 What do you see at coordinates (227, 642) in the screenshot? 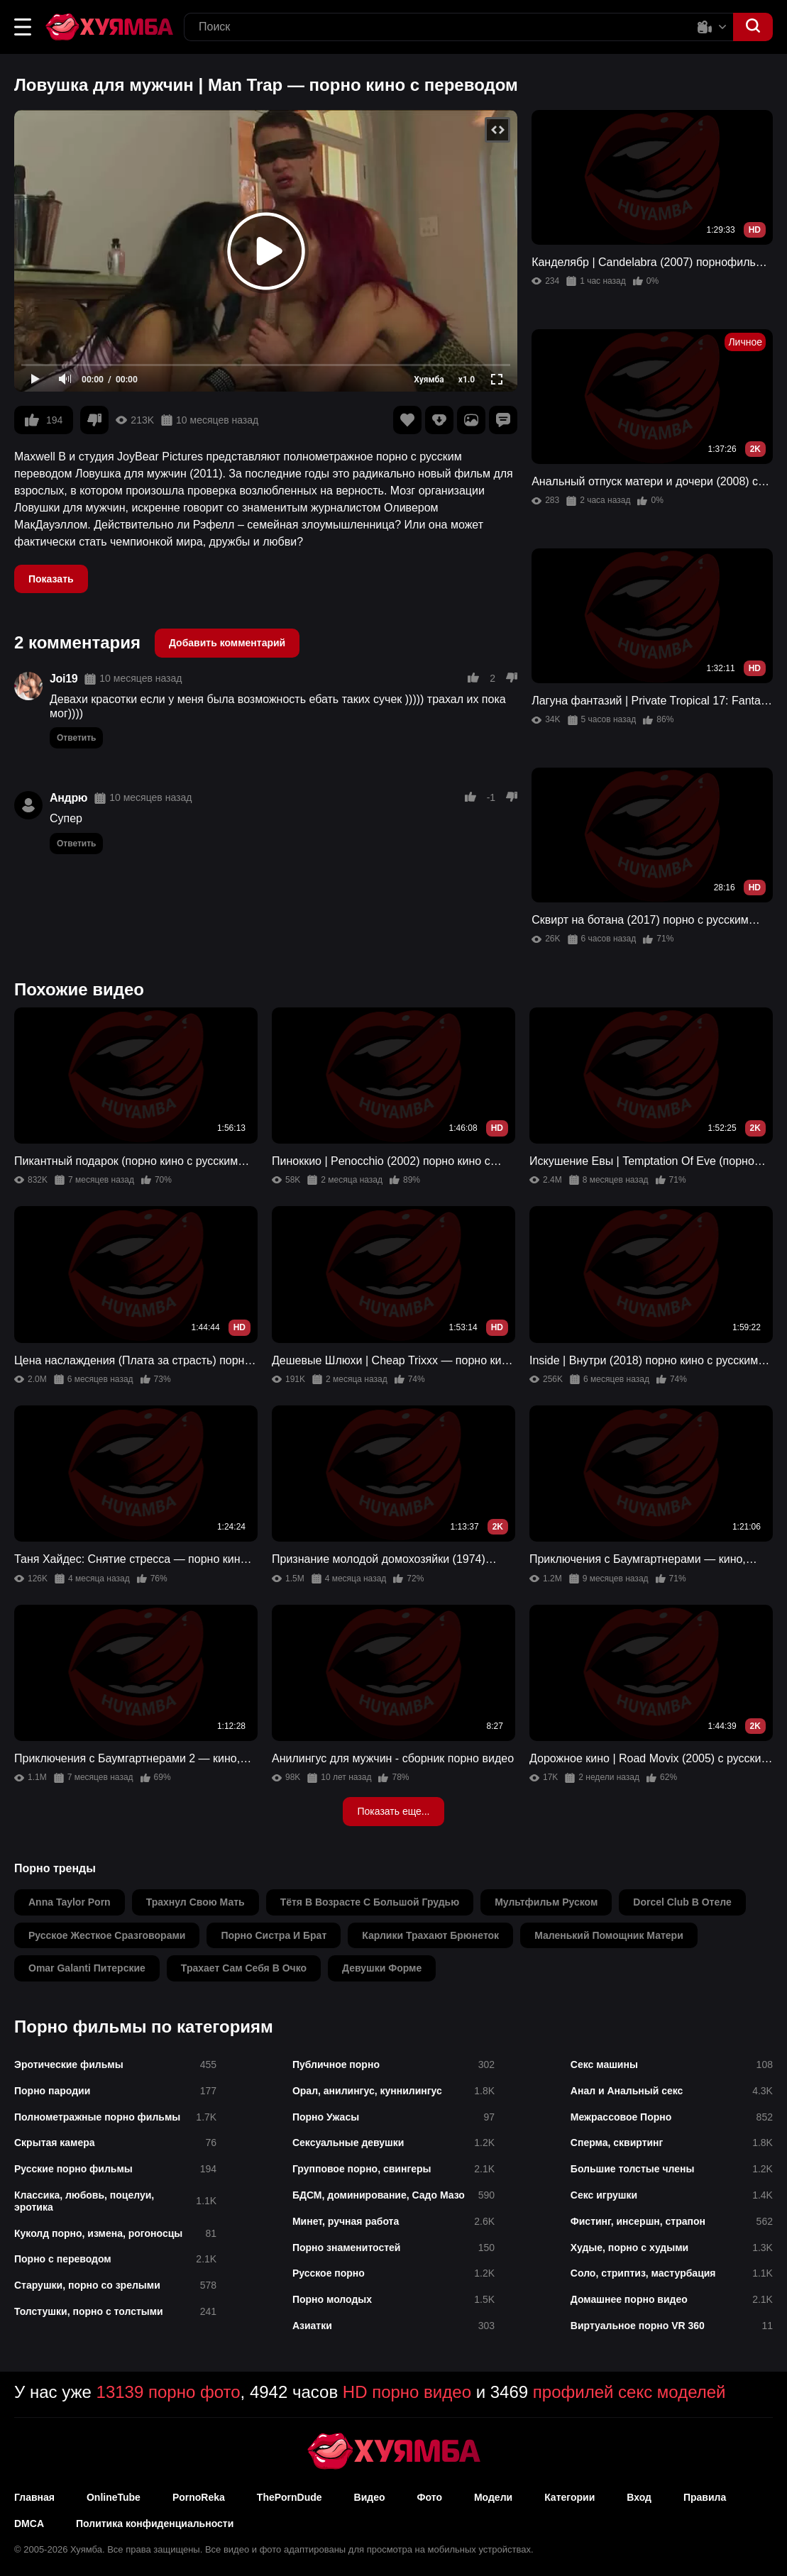
I see `Добавить комментарий` at bounding box center [227, 642].